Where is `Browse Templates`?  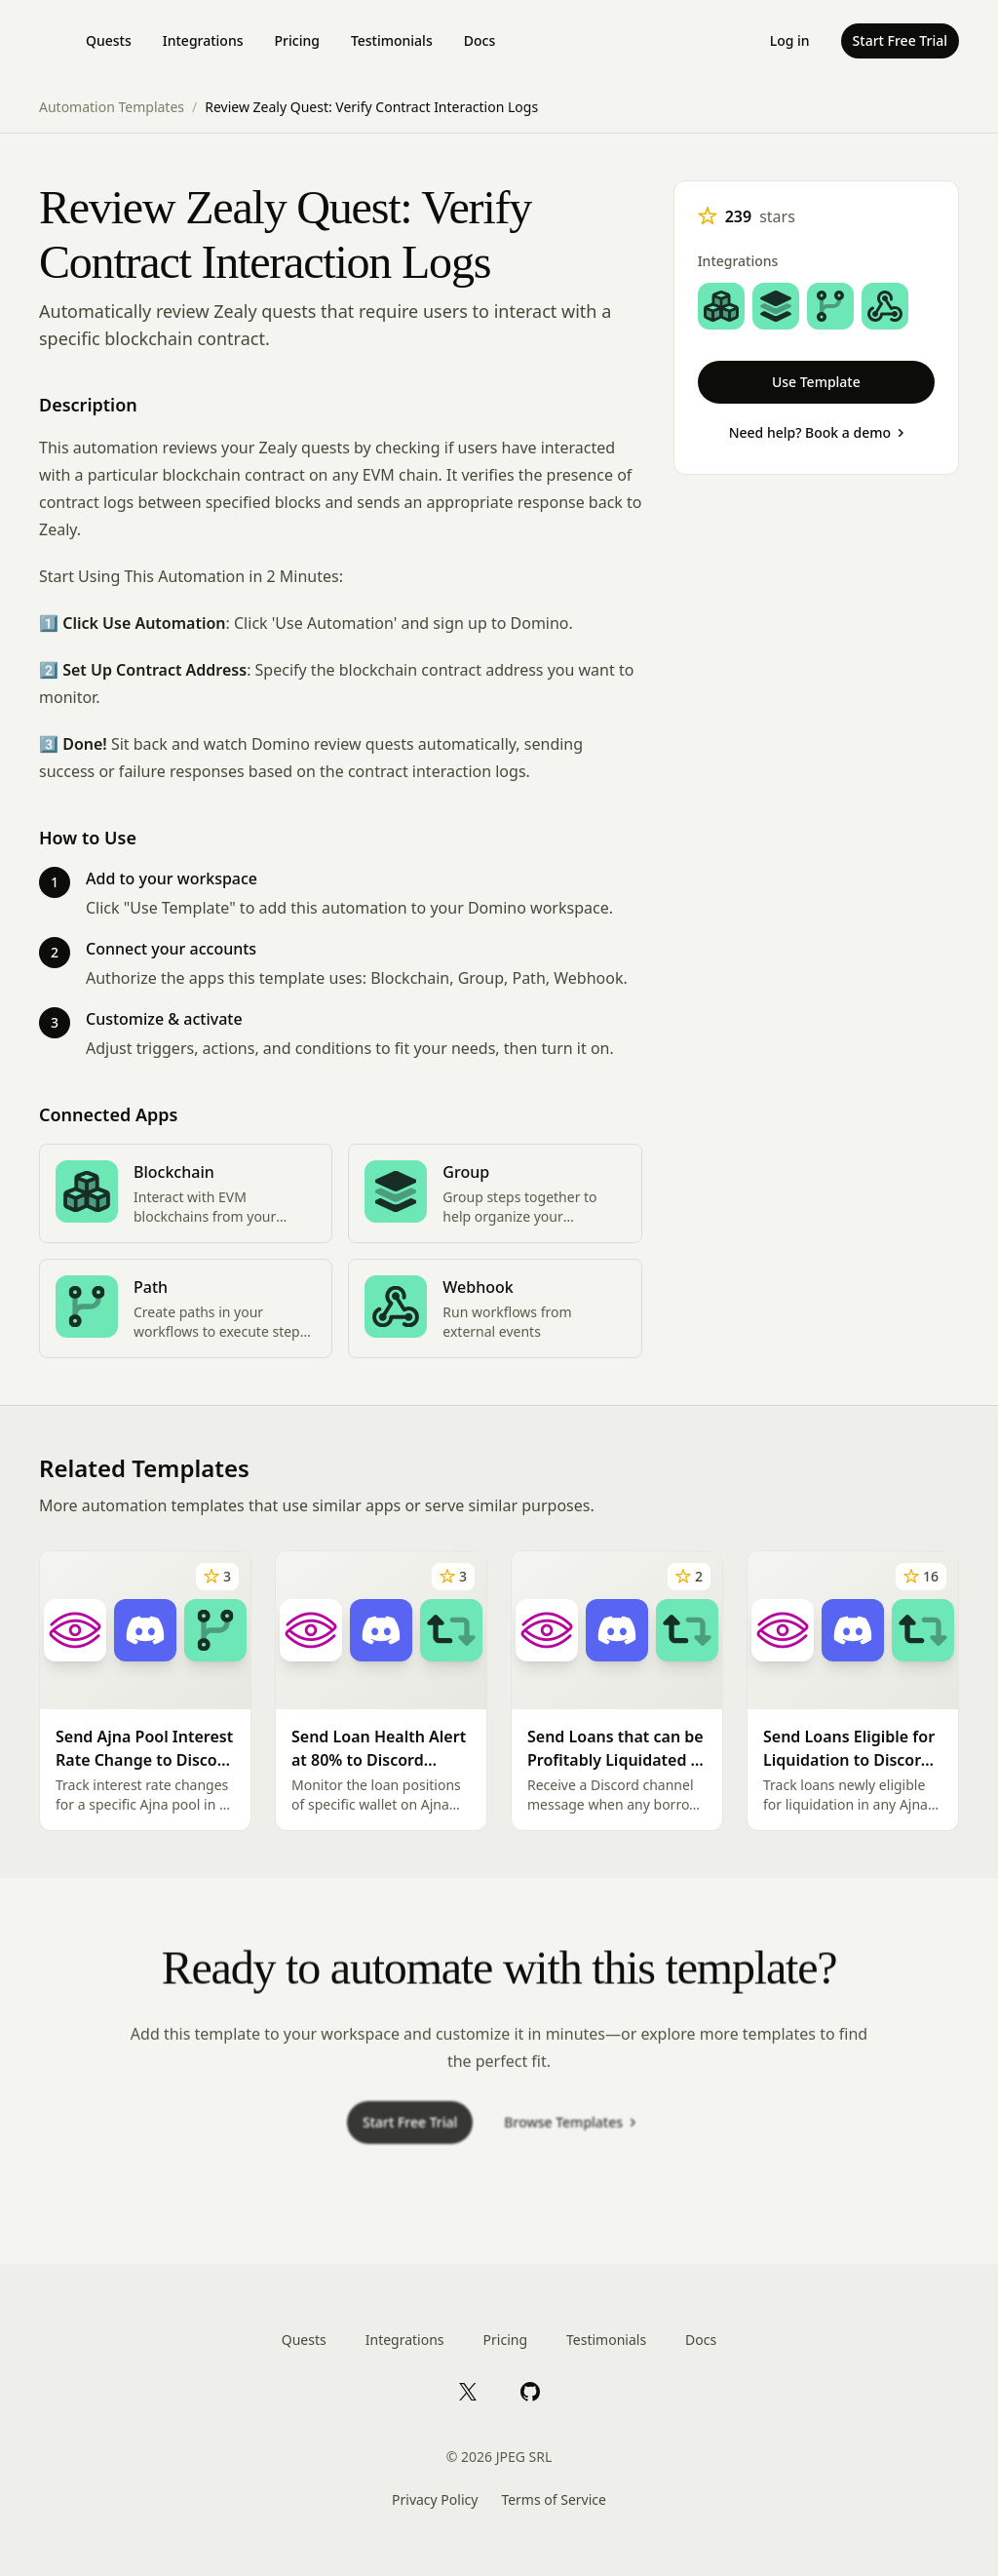 Browse Templates is located at coordinates (569, 2132).